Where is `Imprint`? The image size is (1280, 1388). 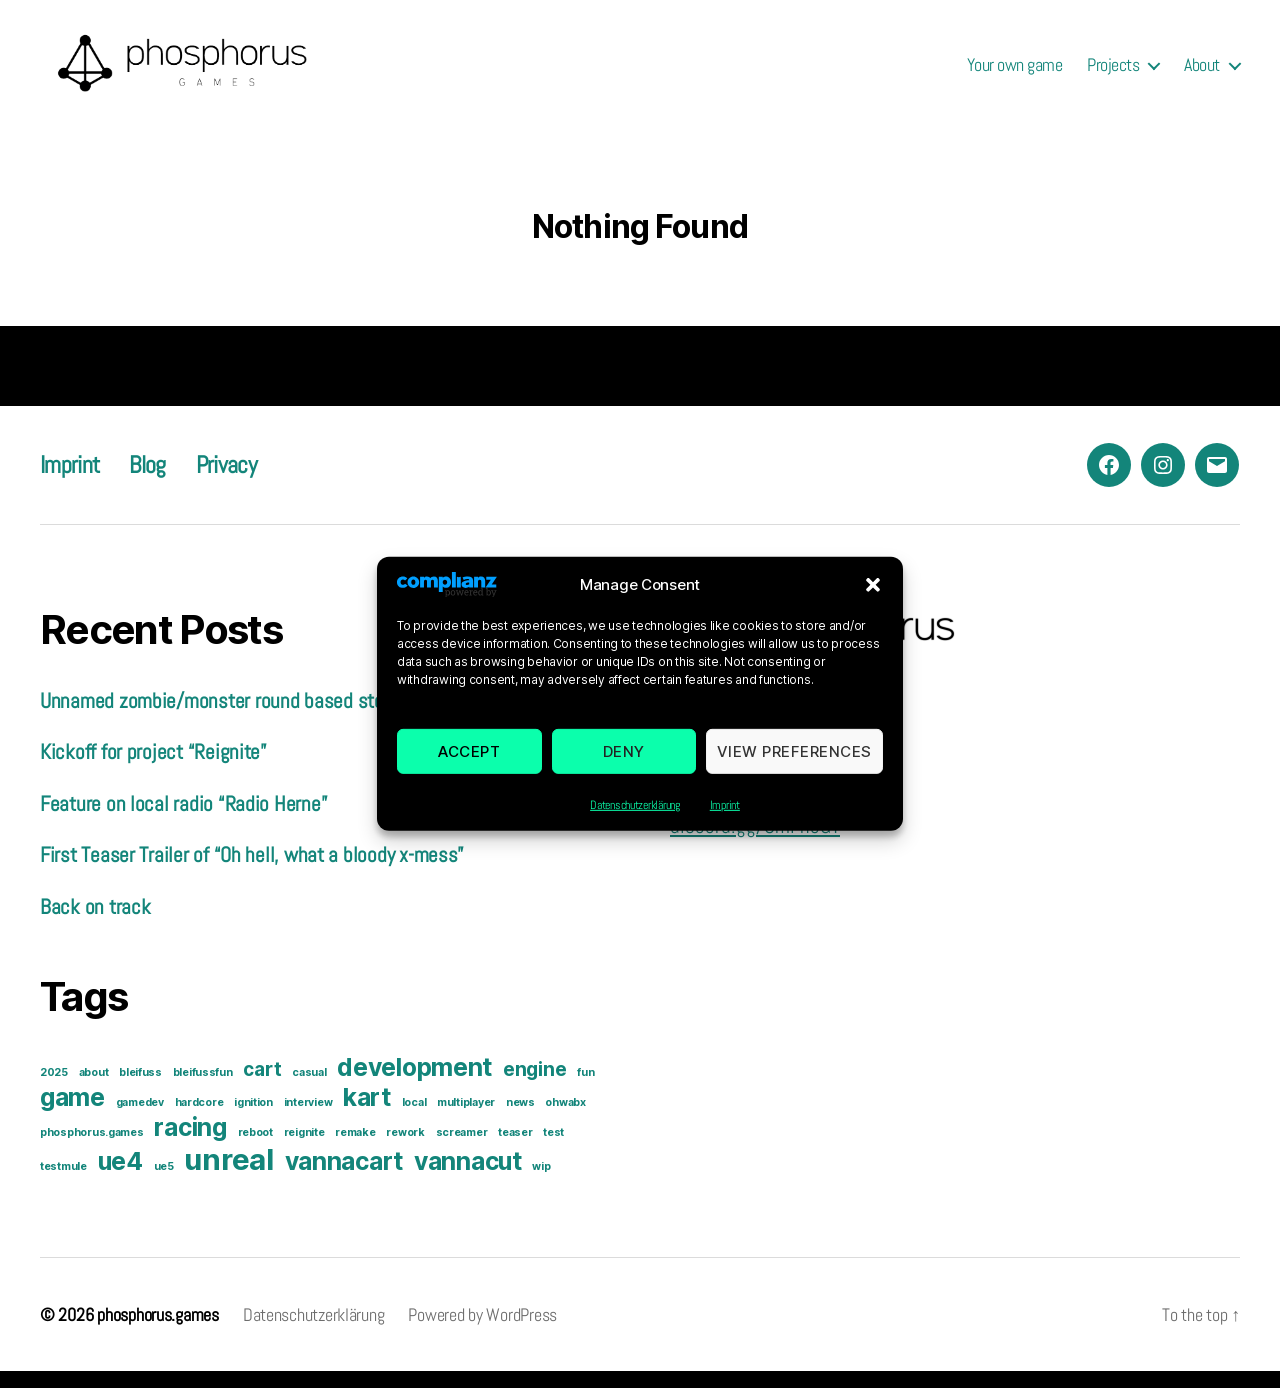
Imprint is located at coordinates (725, 822).